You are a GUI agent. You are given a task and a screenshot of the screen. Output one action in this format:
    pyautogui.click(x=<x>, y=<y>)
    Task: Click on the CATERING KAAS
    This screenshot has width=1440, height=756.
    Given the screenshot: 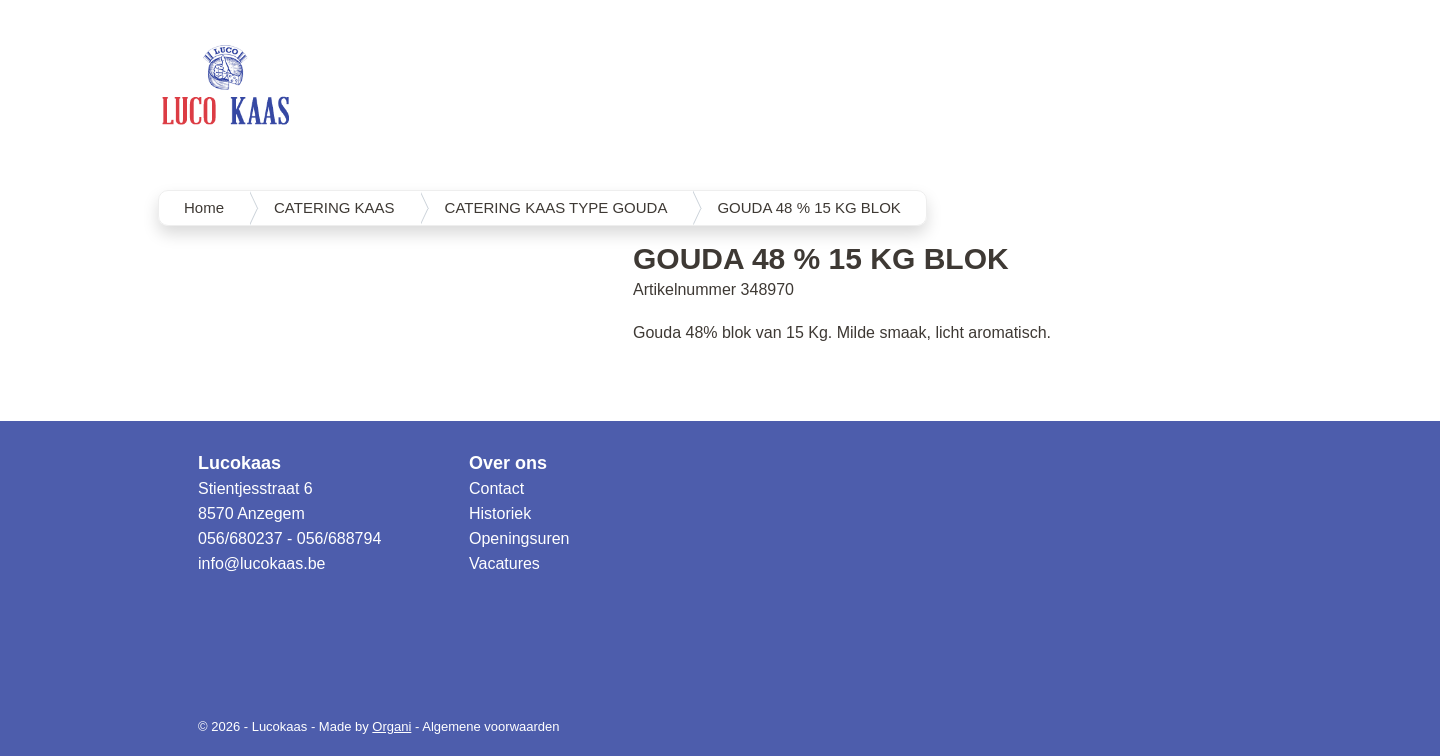 What is the action you would take?
    pyautogui.click(x=334, y=207)
    